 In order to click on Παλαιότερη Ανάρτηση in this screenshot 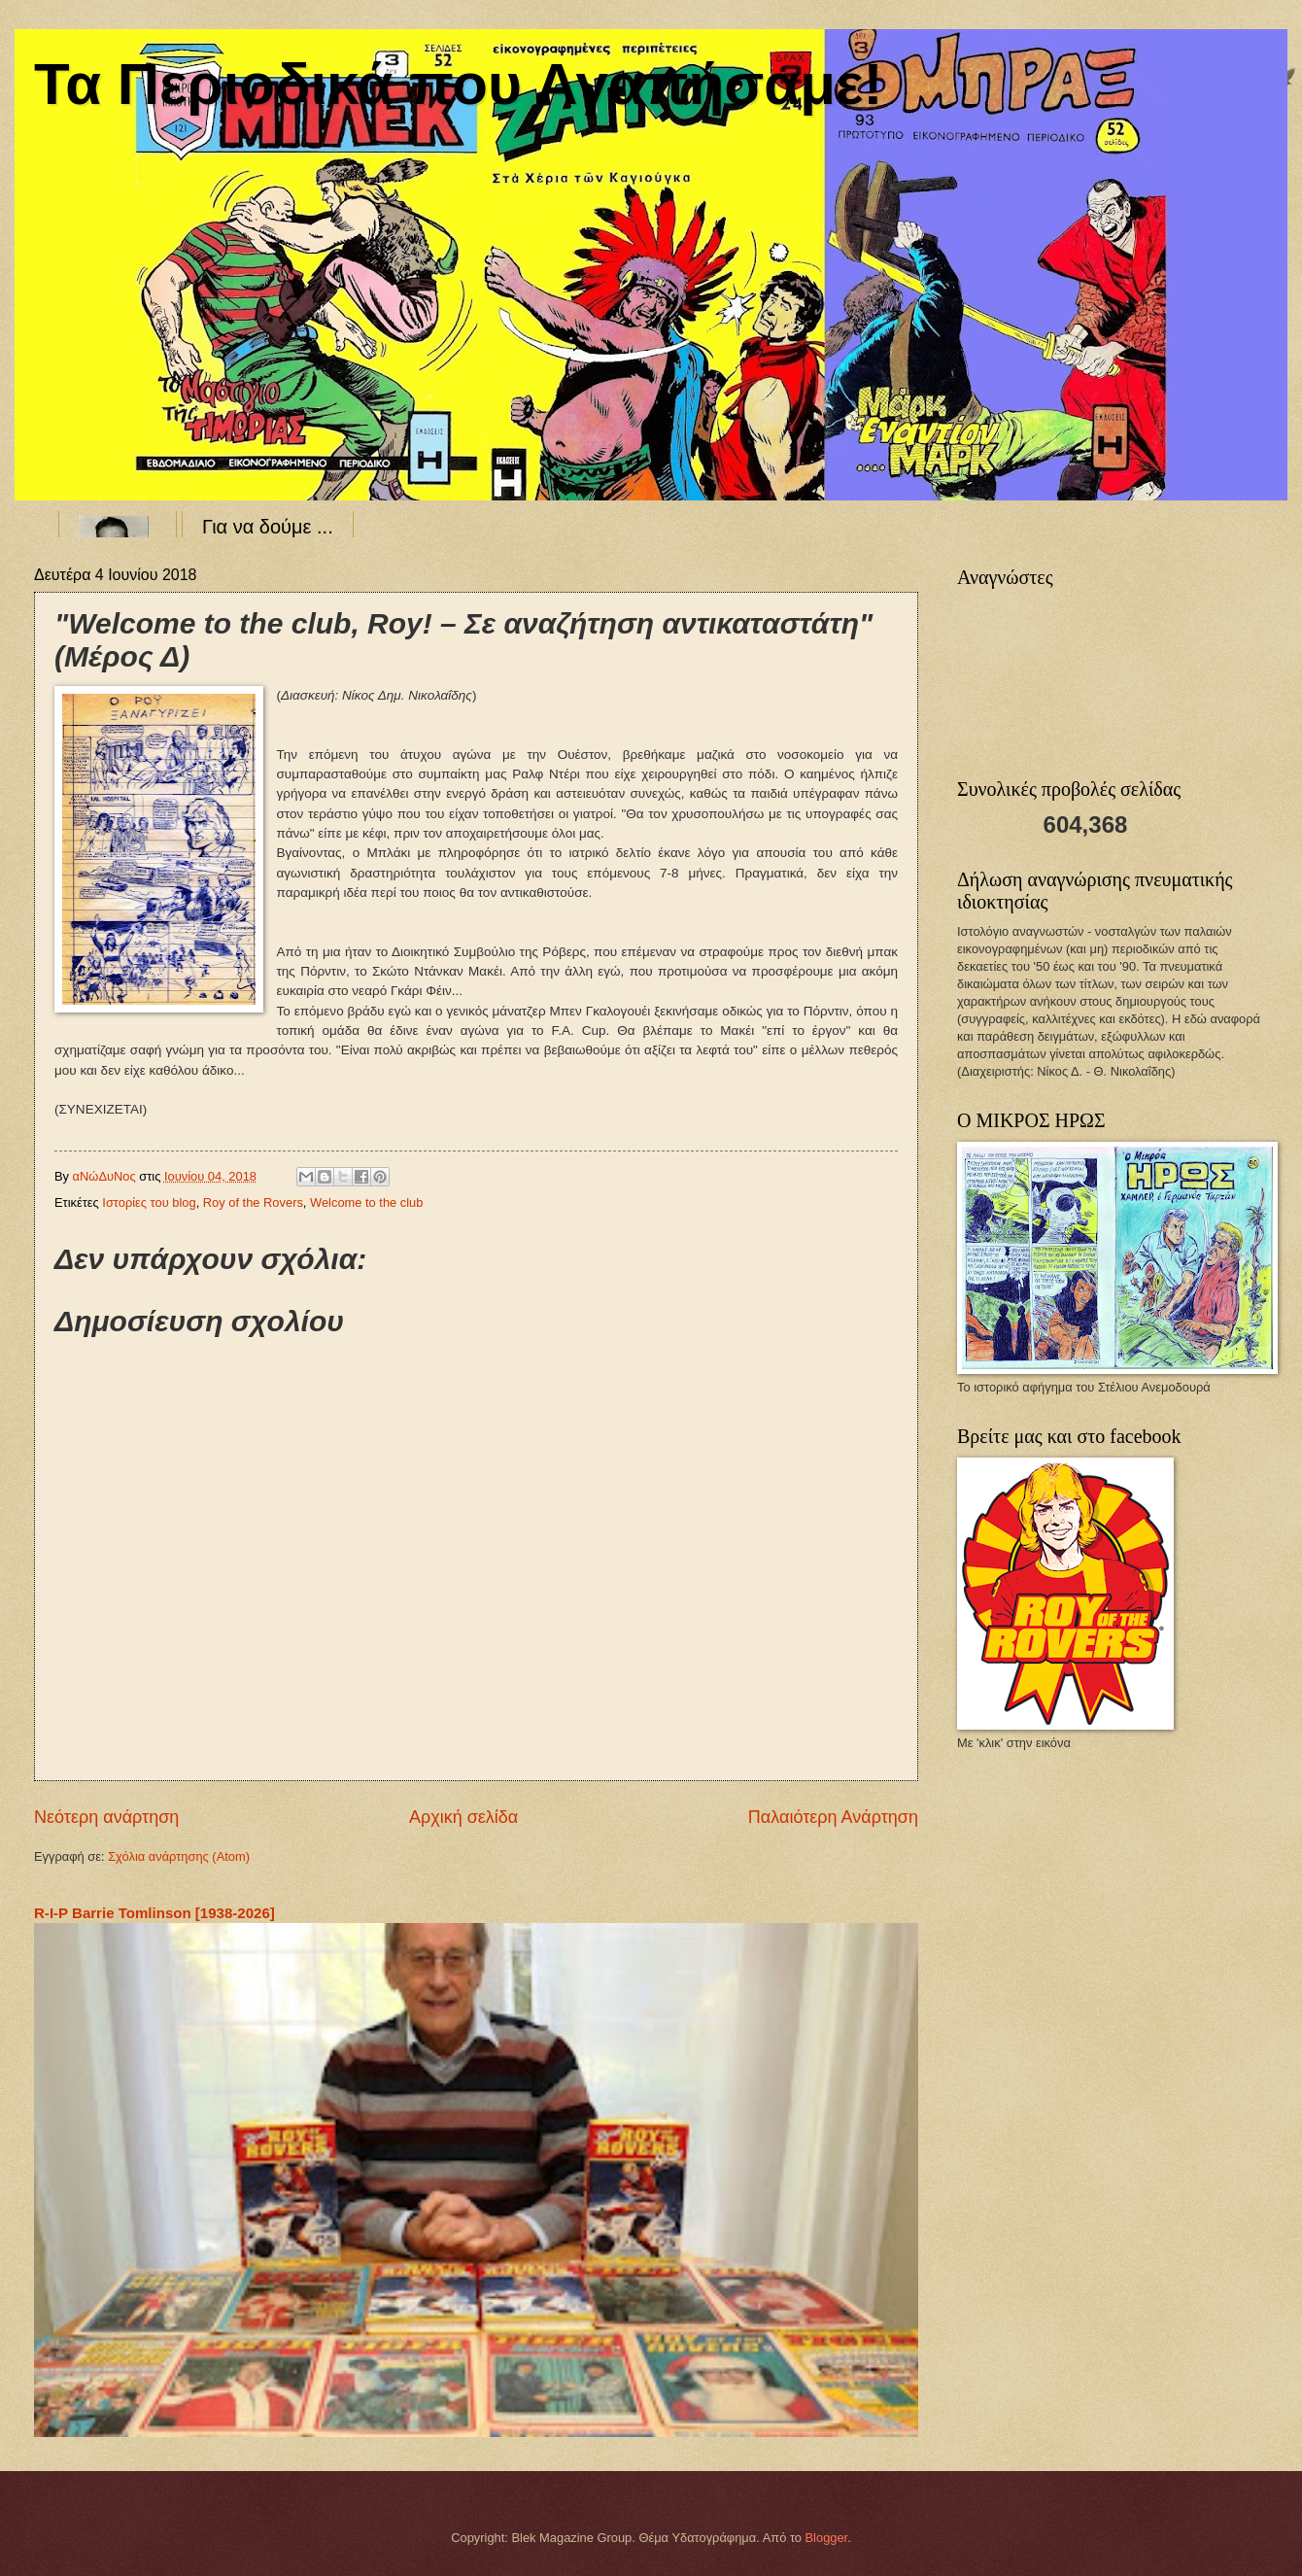, I will do `click(833, 1817)`.